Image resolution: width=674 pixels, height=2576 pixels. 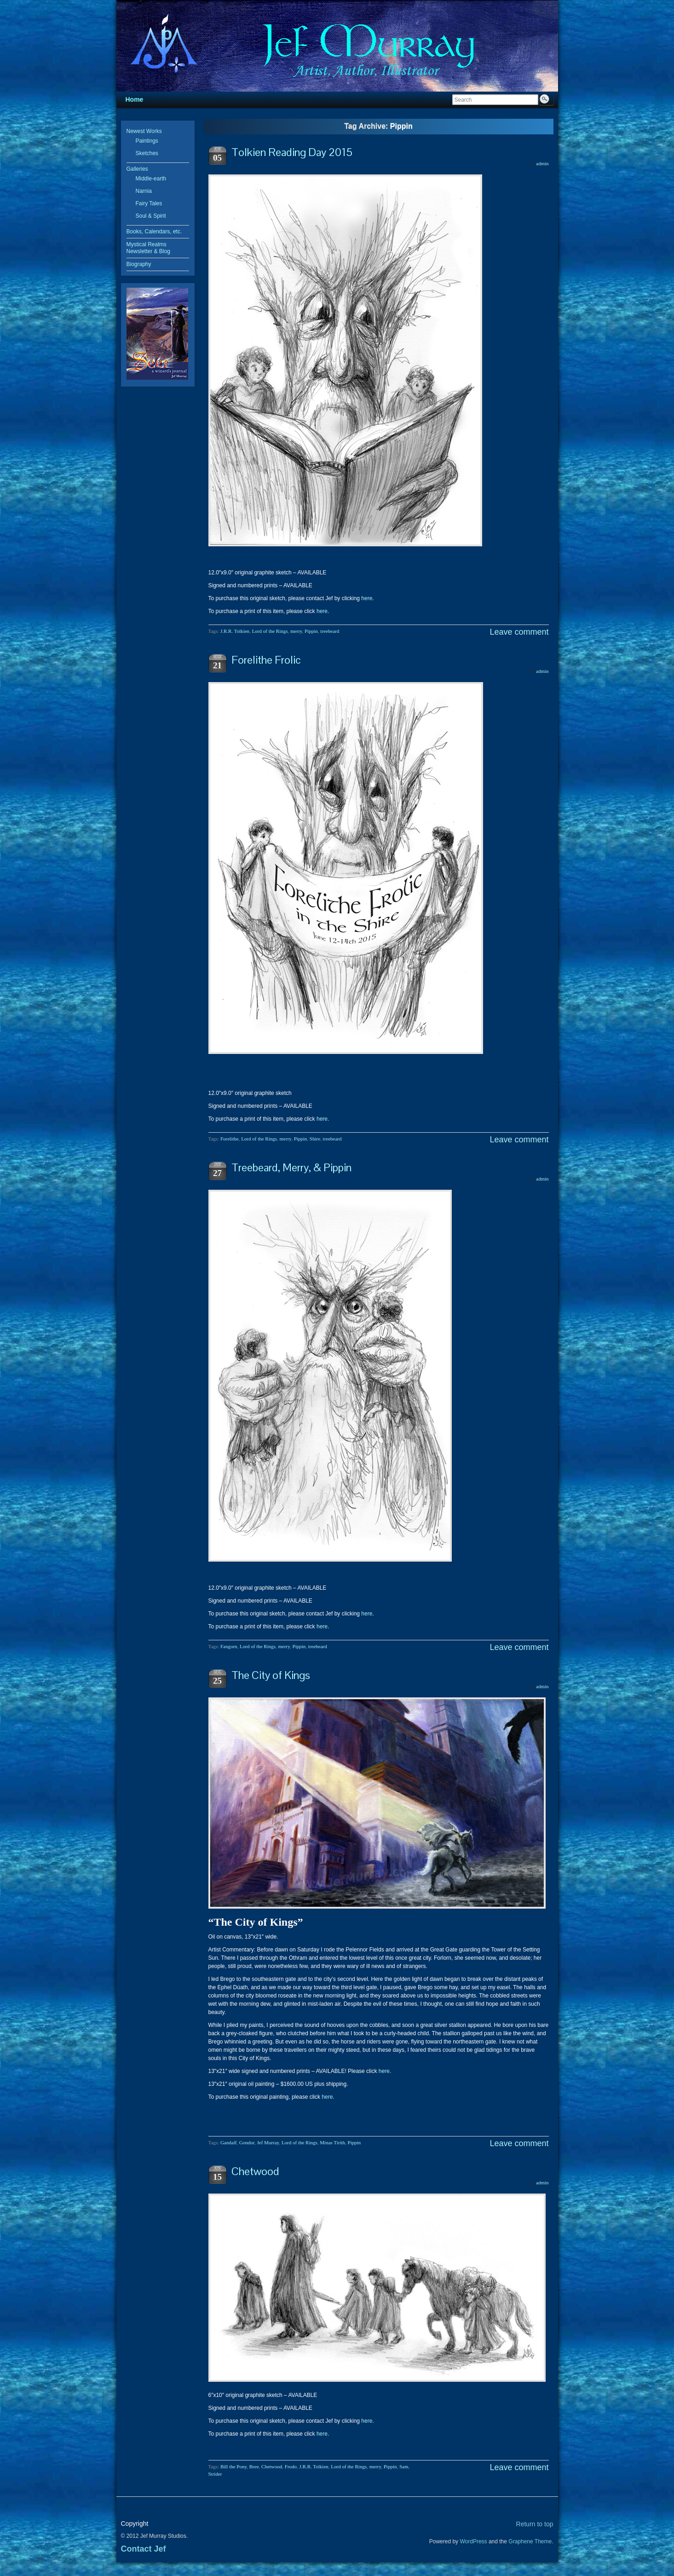 What do you see at coordinates (143, 2548) in the screenshot?
I see `Contact Jef` at bounding box center [143, 2548].